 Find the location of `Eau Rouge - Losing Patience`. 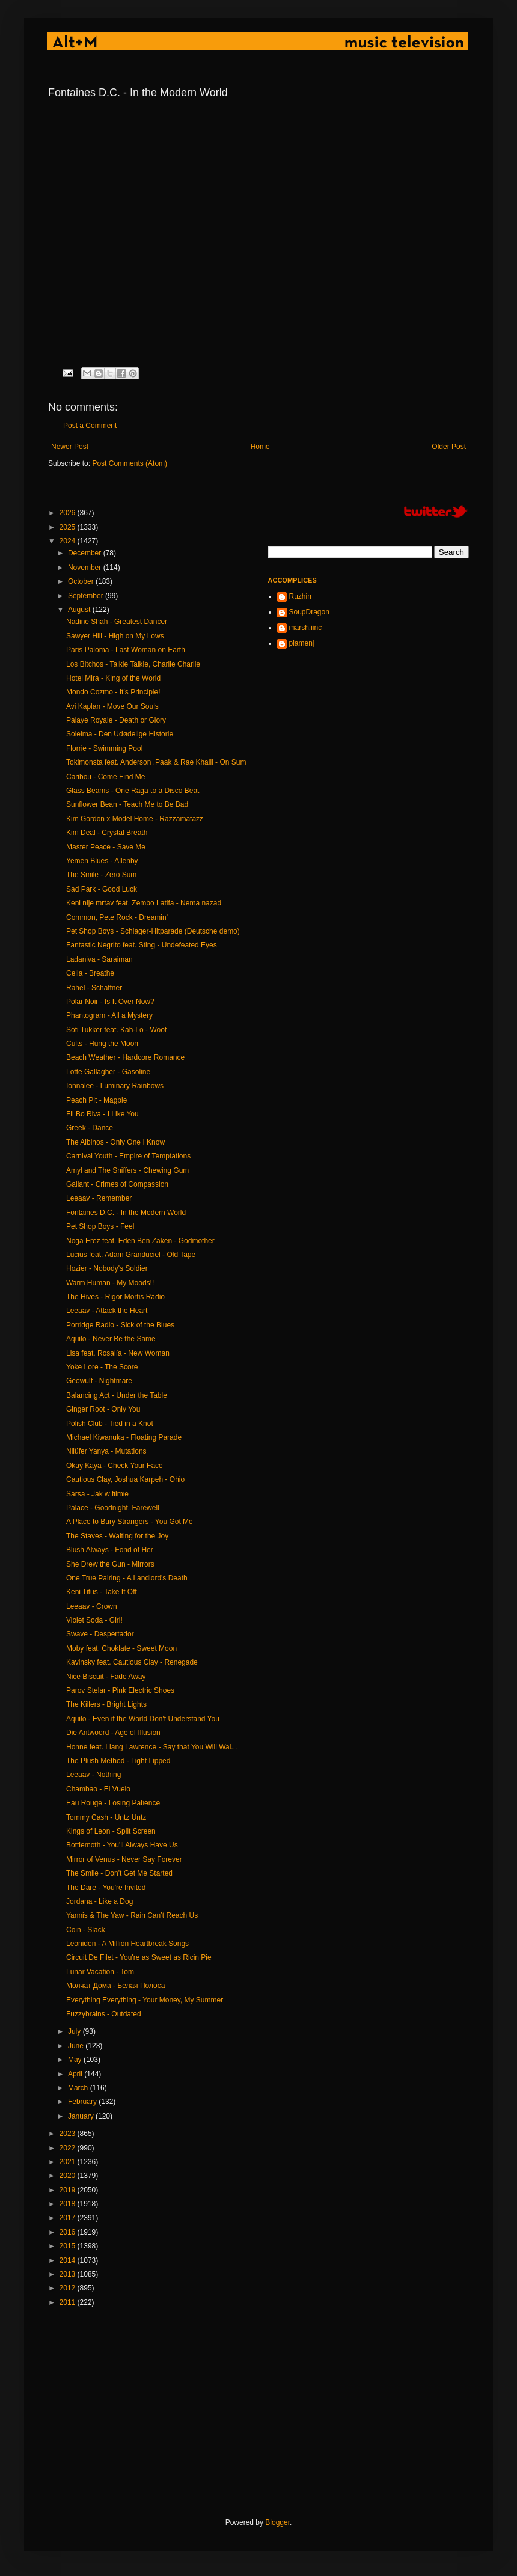

Eau Rouge - Losing Patience is located at coordinates (113, 1803).